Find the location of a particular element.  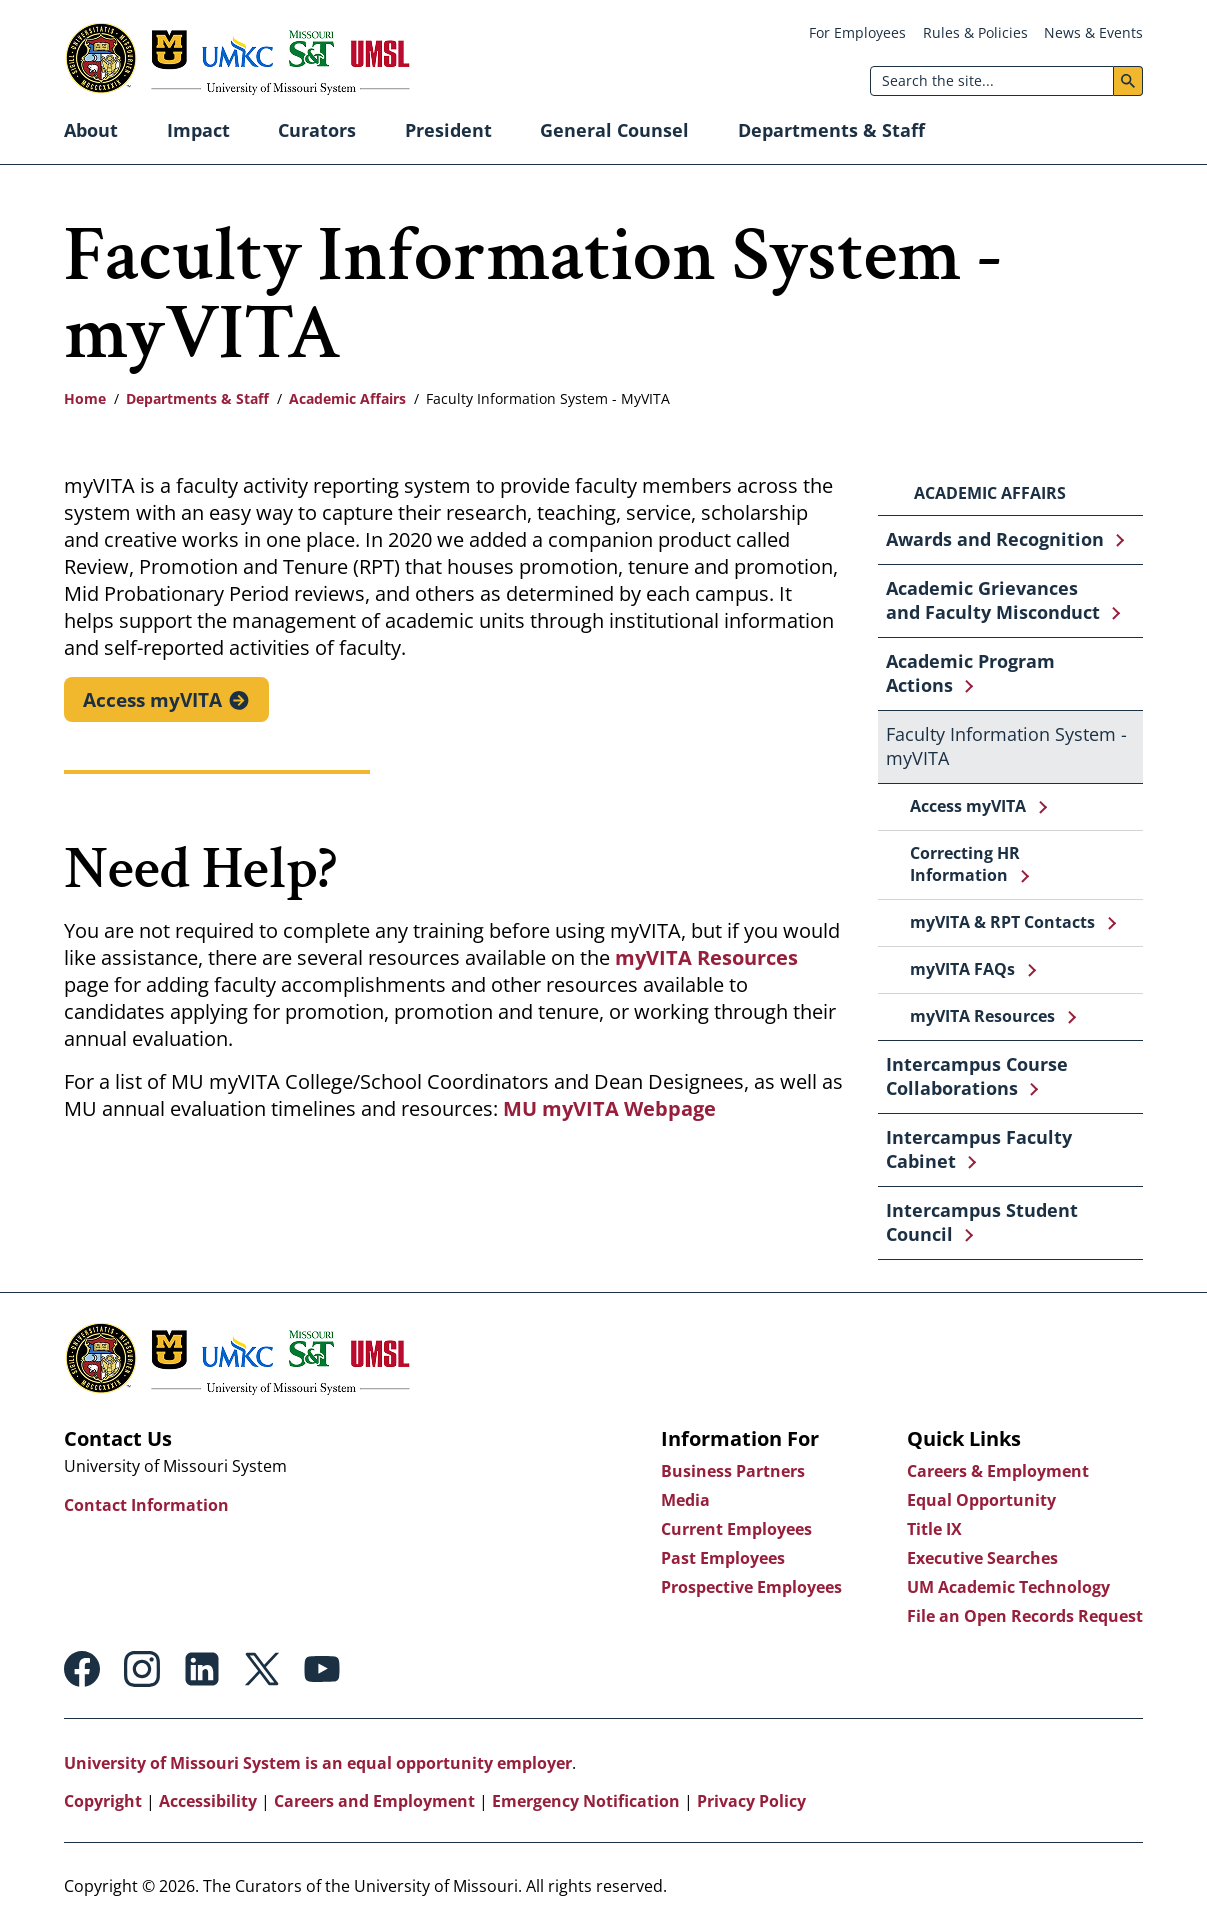

About is located at coordinates (91, 130).